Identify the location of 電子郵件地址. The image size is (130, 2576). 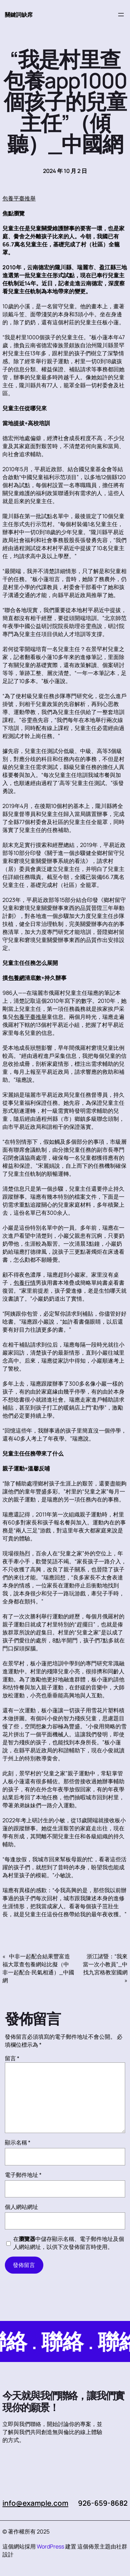
(23, 2175).